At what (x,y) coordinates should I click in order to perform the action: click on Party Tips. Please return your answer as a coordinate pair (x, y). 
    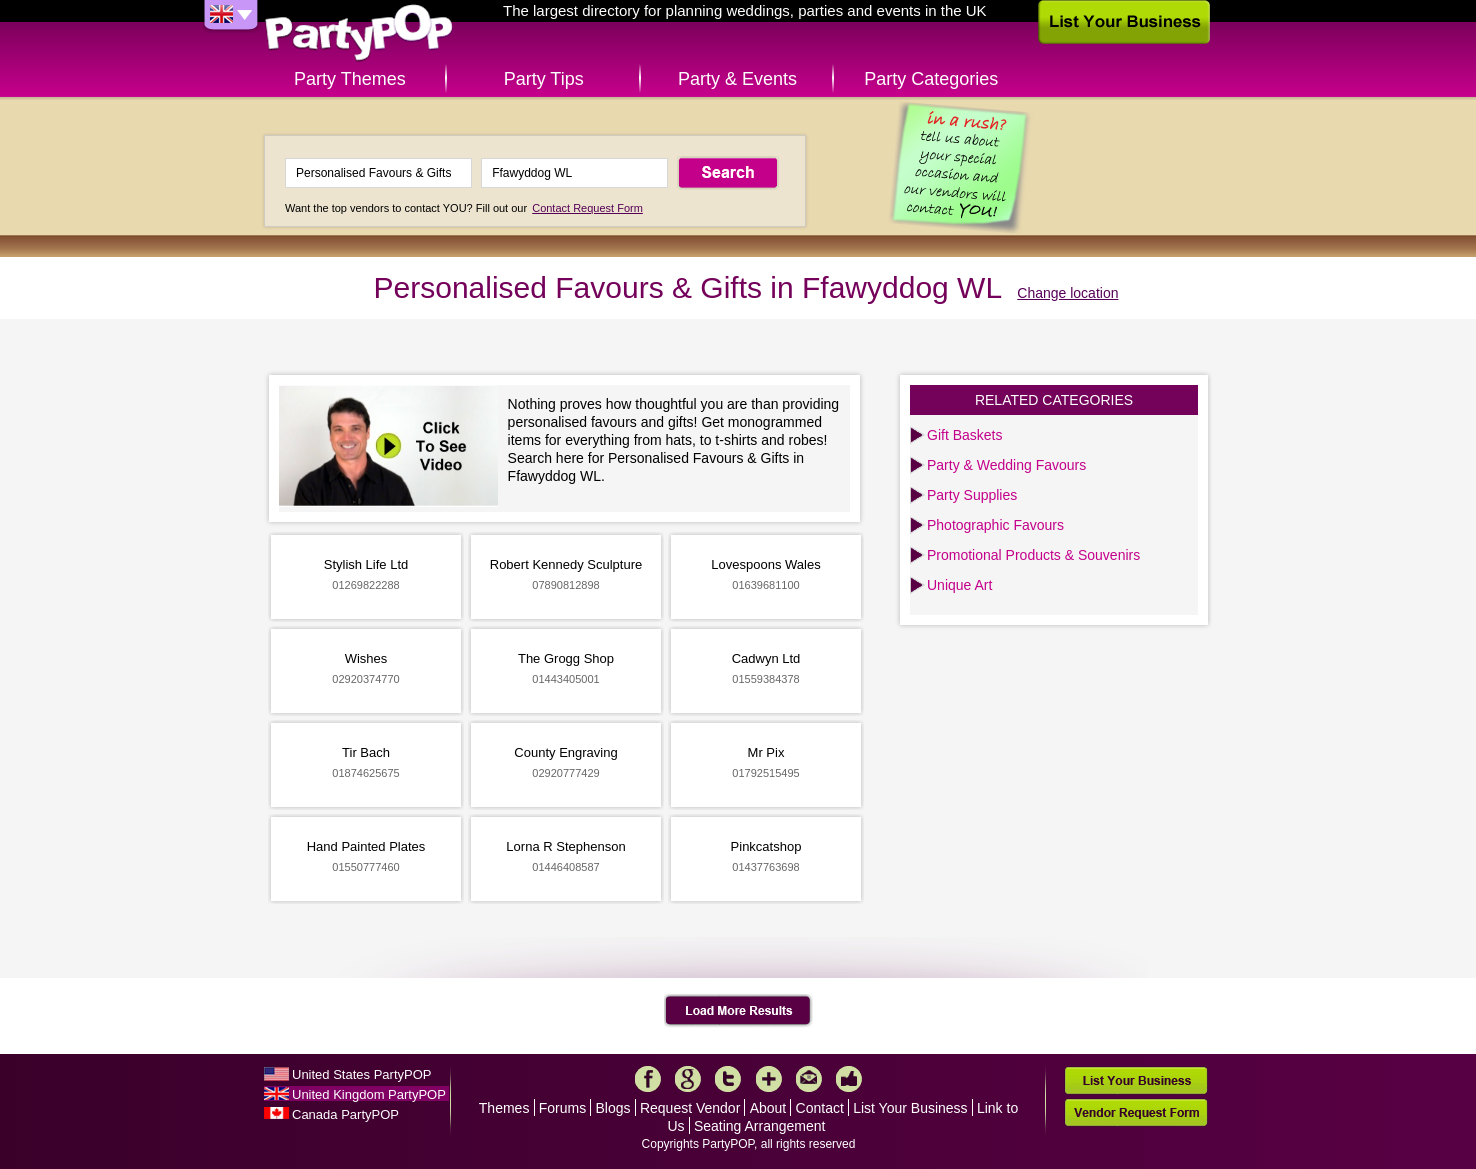
    Looking at the image, I should click on (544, 79).